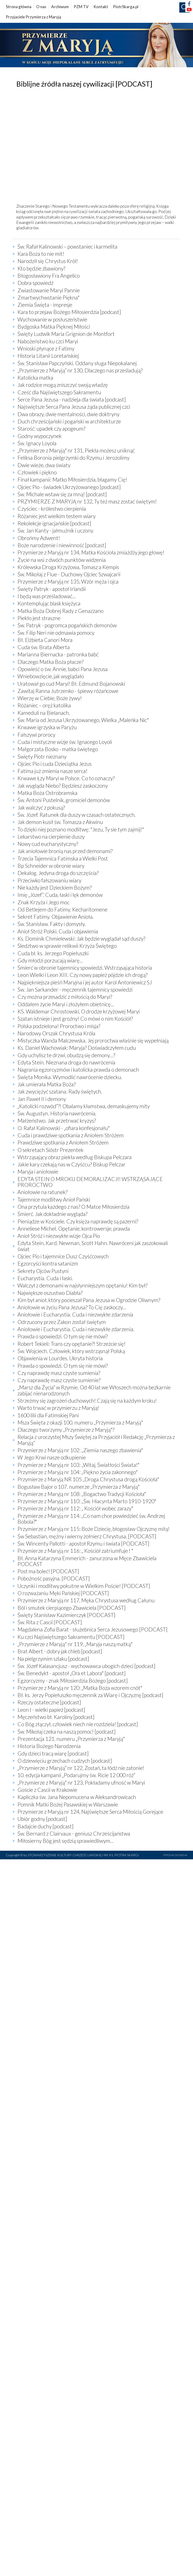  I want to click on Szatan istnieje i jest groźny! Co mówi o nim Kościół?, so click(75, 1018).